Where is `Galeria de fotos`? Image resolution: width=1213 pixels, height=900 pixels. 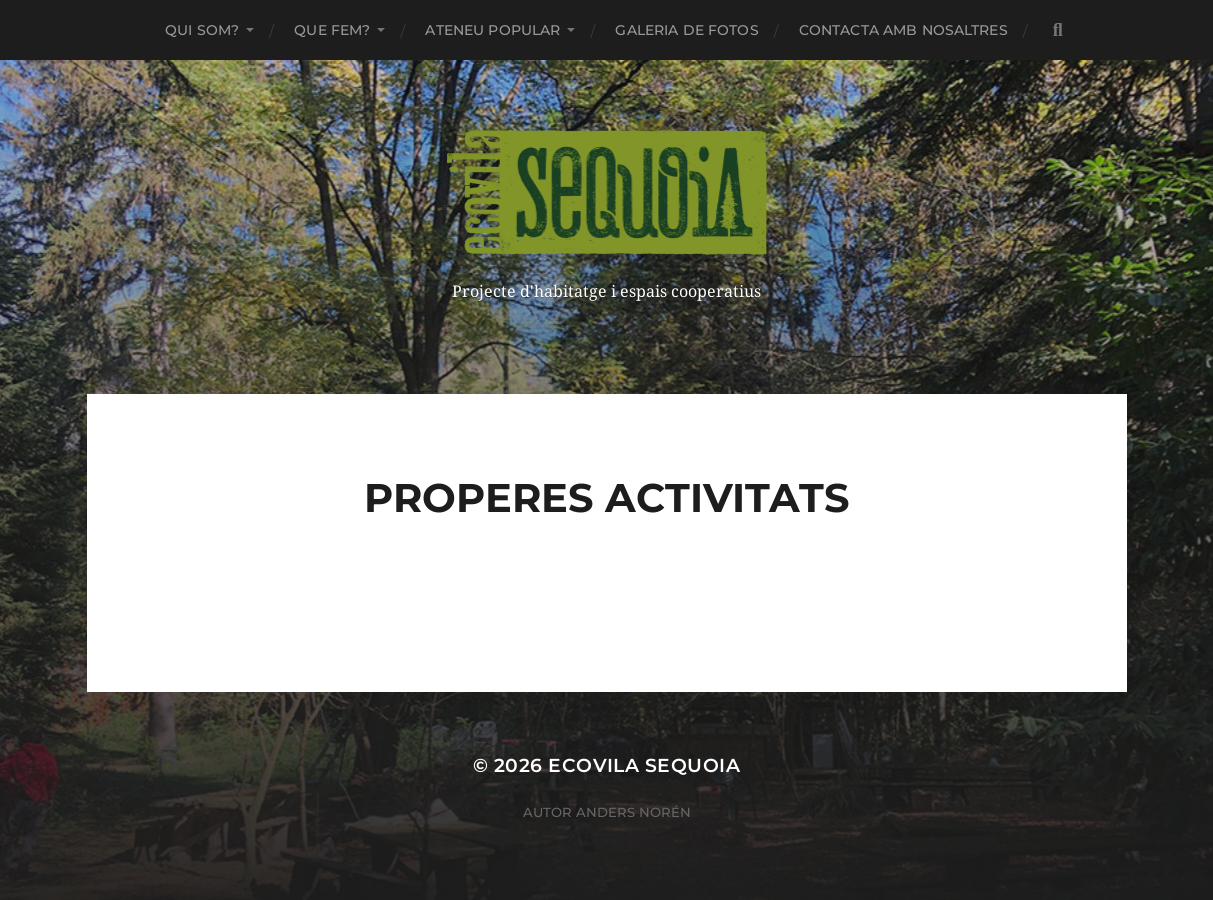
Galeria de fotos is located at coordinates (686, 30).